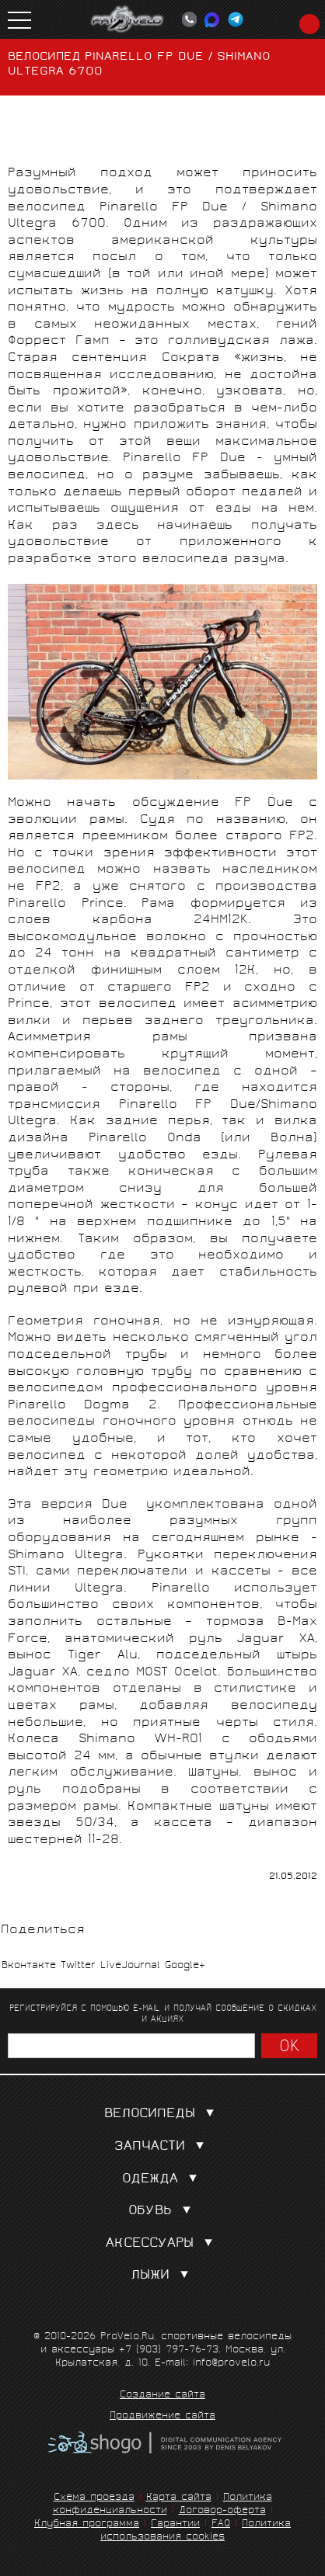 This screenshot has height=2576, width=325. Describe the element at coordinates (175, 2524) in the screenshot. I see `Гарантии` at that location.